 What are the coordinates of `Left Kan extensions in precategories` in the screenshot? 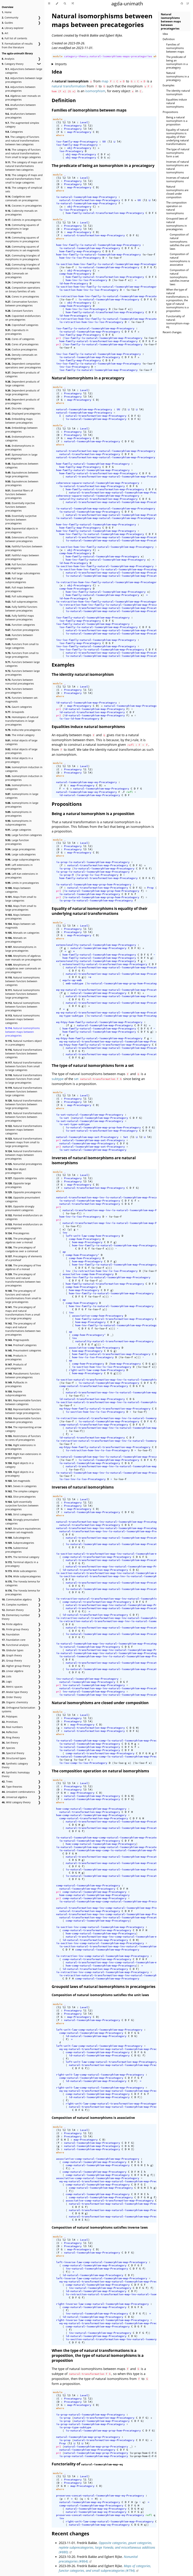 It's located at (21, 875).